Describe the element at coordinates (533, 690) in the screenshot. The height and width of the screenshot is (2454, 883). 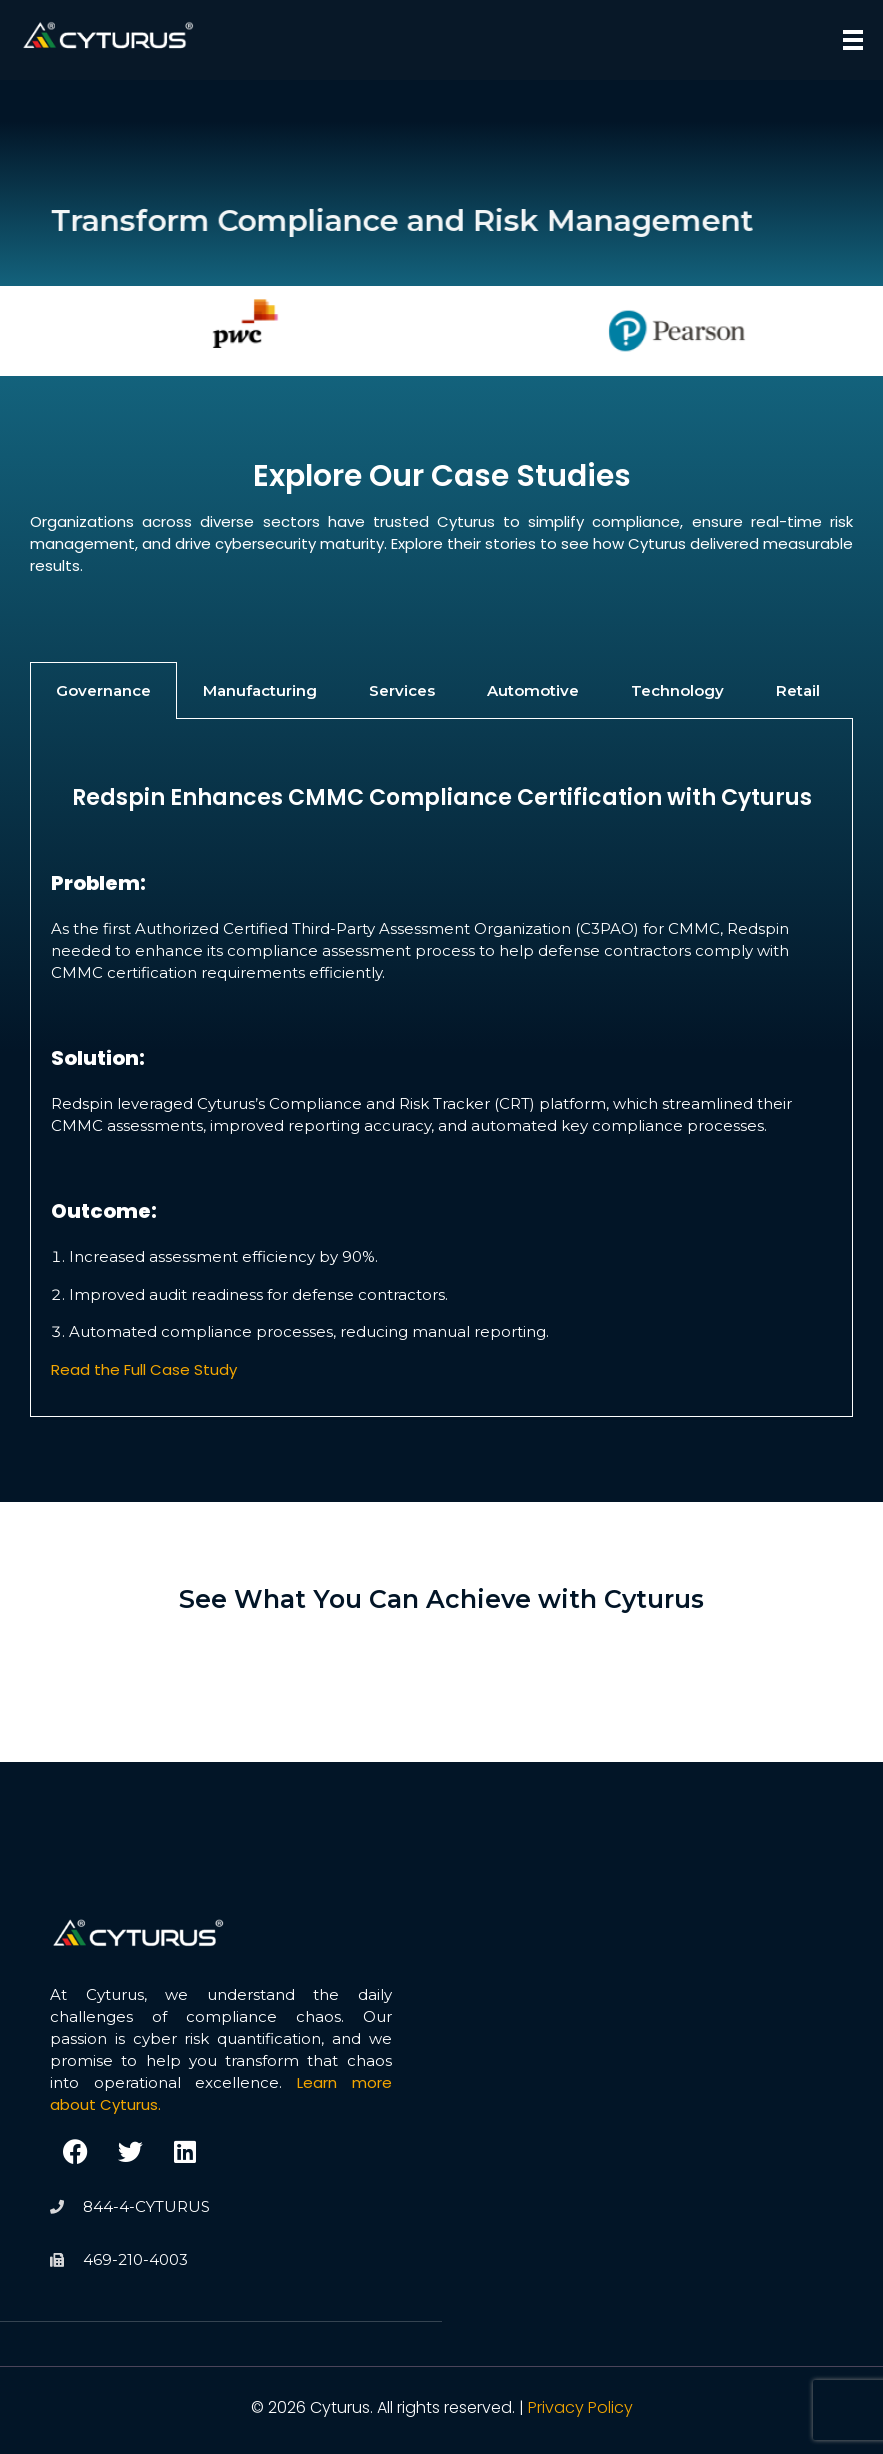
I see `Automotive [tab]` at that location.